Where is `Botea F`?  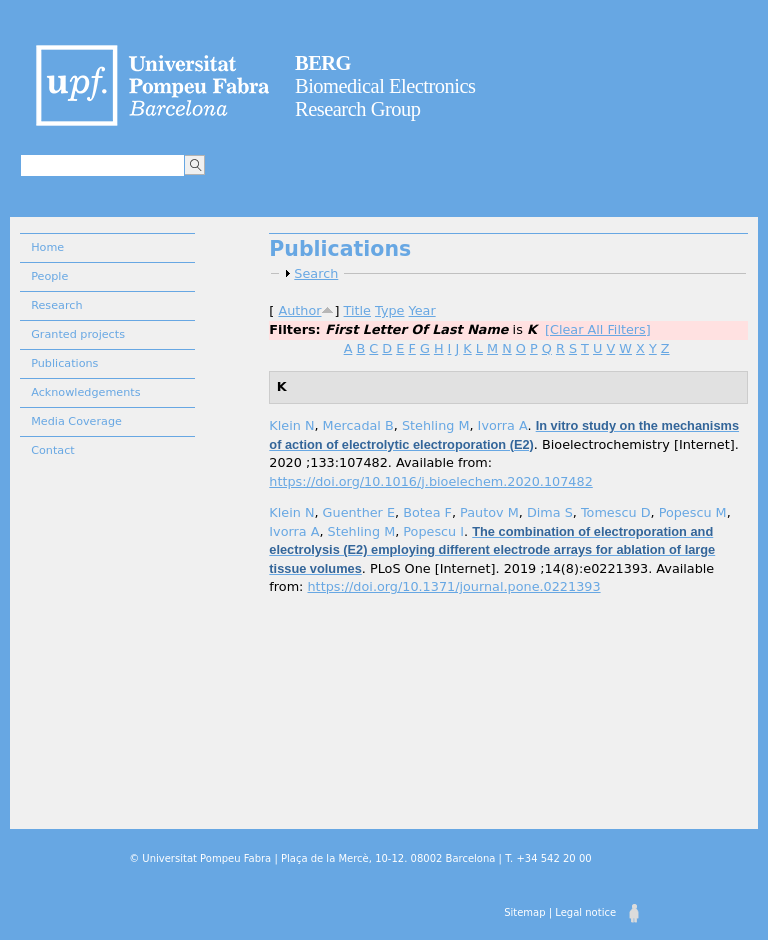 Botea F is located at coordinates (427, 512).